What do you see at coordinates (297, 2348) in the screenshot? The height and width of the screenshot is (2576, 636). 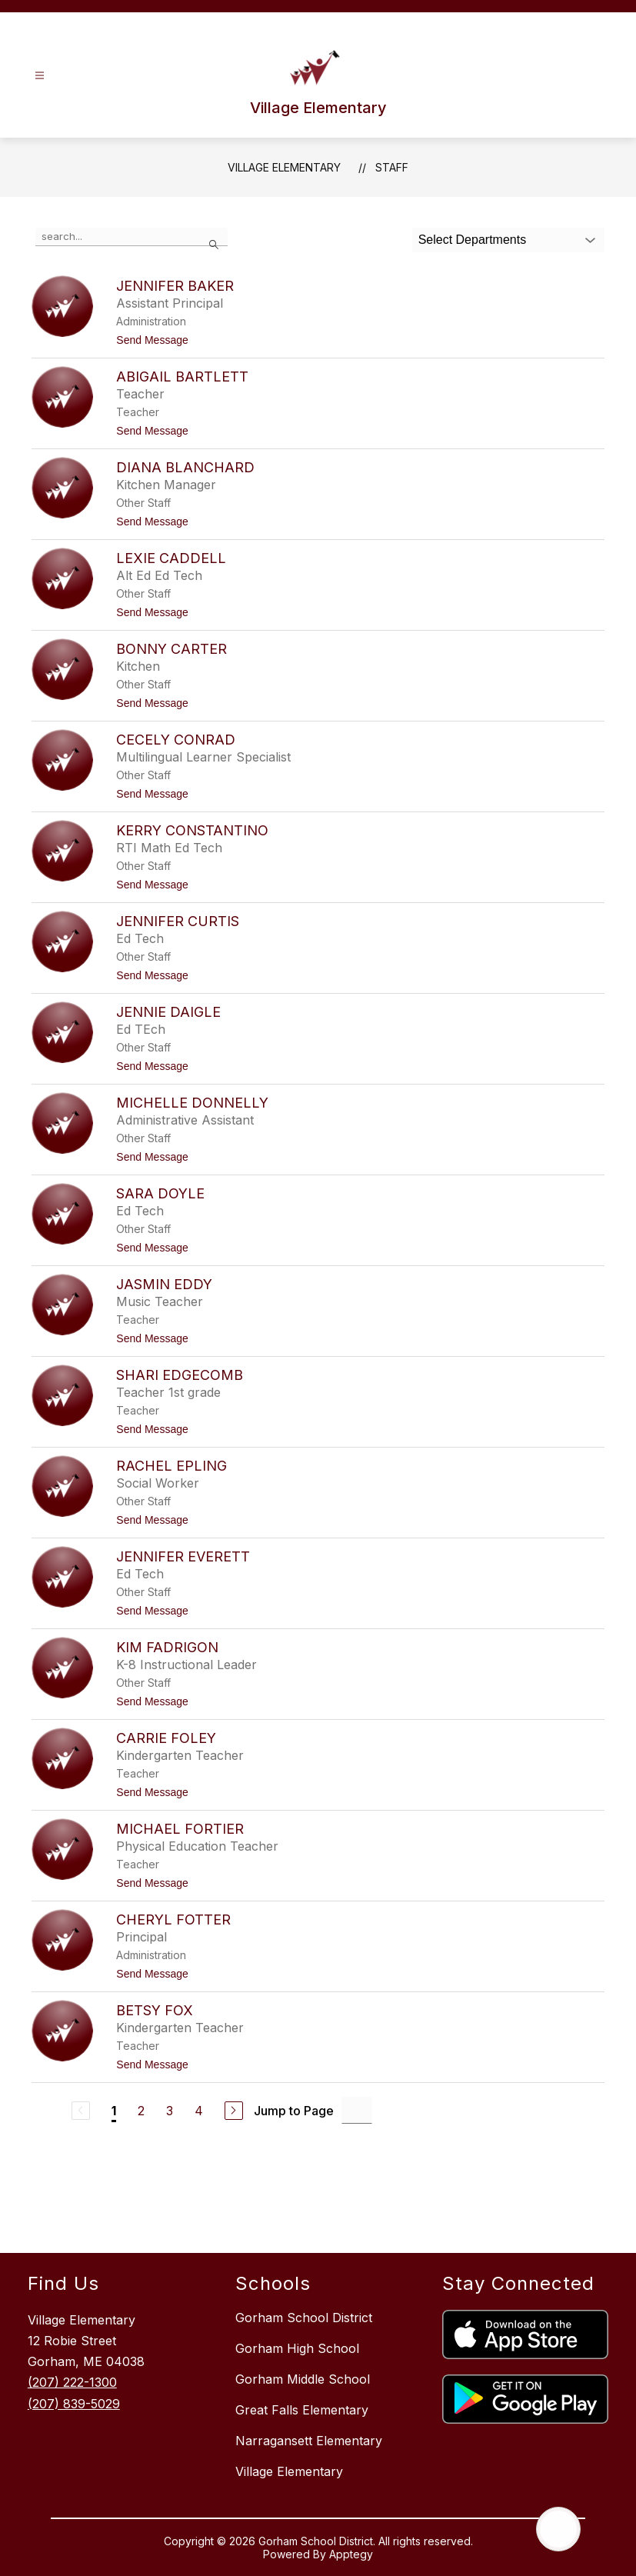 I see `Gorham High School` at bounding box center [297, 2348].